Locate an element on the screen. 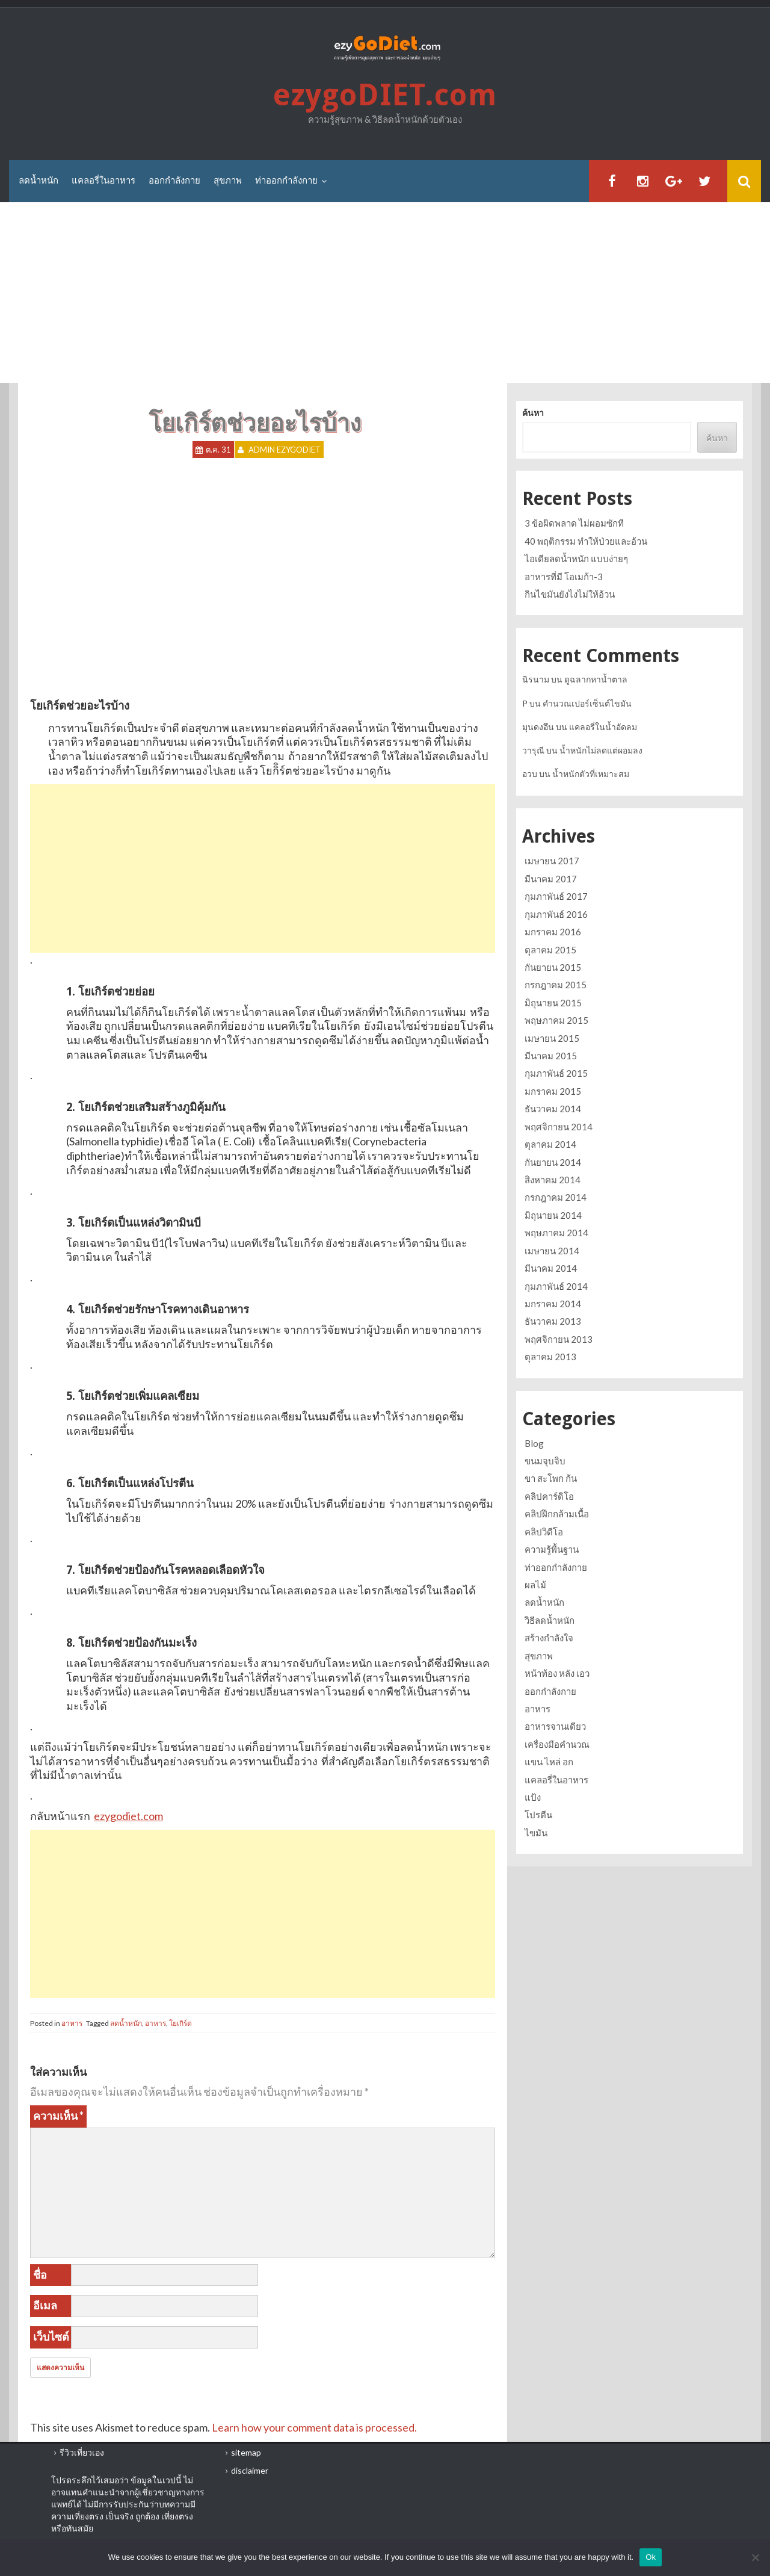 This screenshot has width=770, height=2576. ขนมจุบจิบ is located at coordinates (545, 1460).